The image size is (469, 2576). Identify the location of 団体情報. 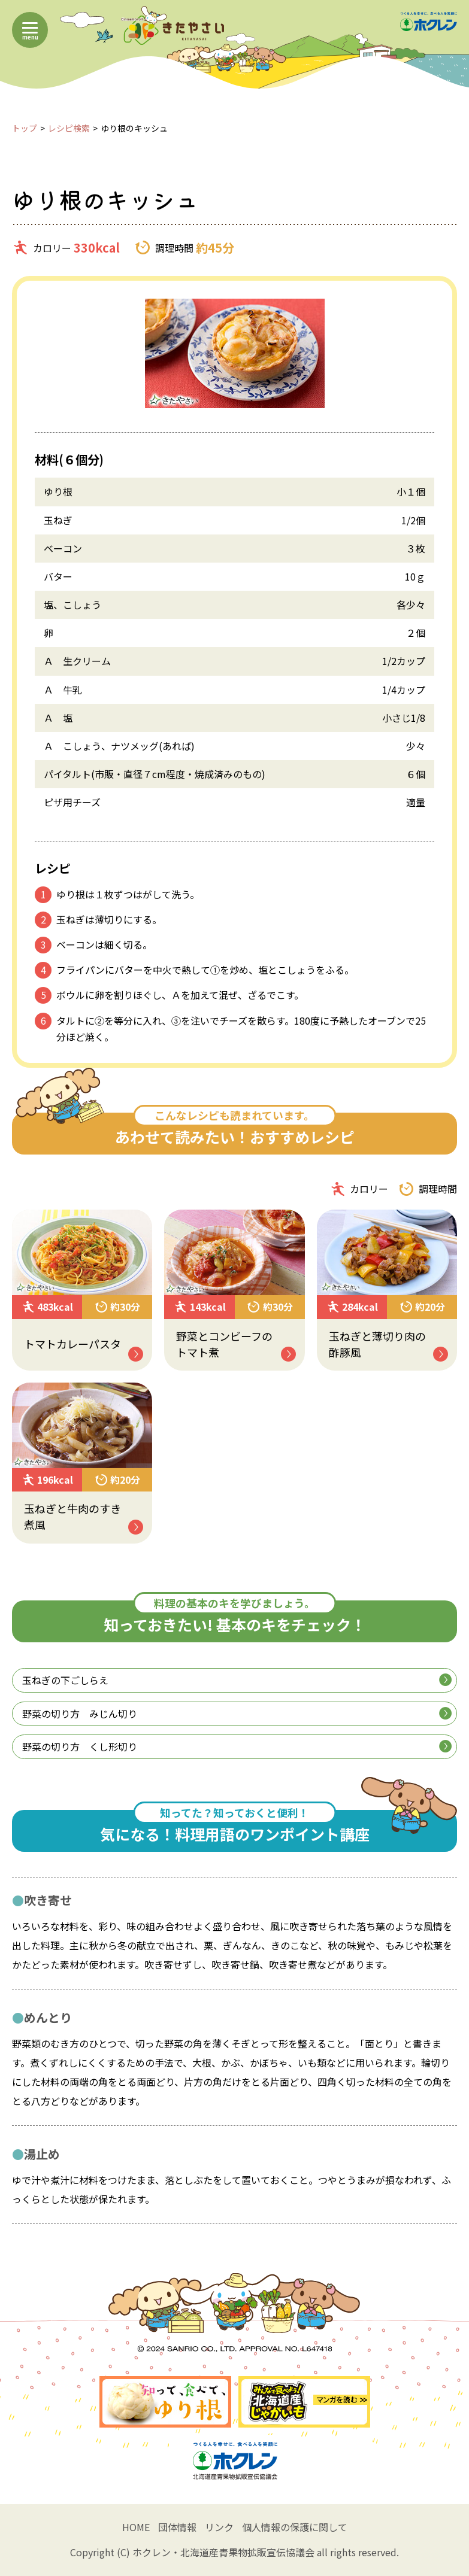
(177, 2527).